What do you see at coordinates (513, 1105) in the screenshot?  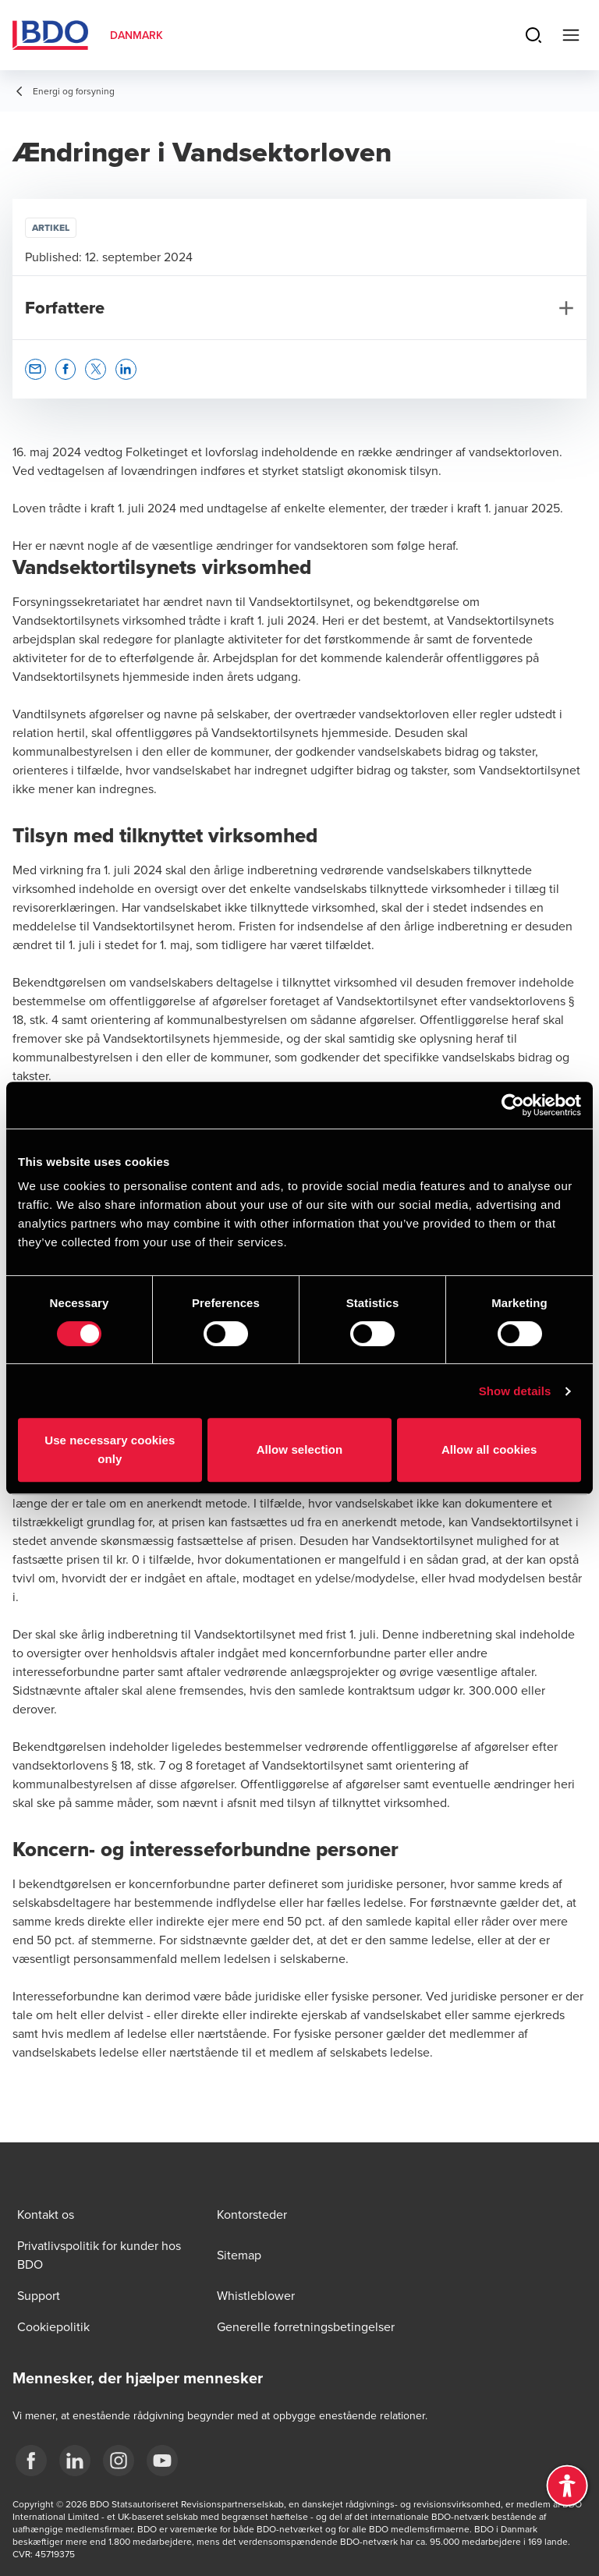 I see `[Cookiebot by Usercentrics - opens in a new window]` at bounding box center [513, 1105].